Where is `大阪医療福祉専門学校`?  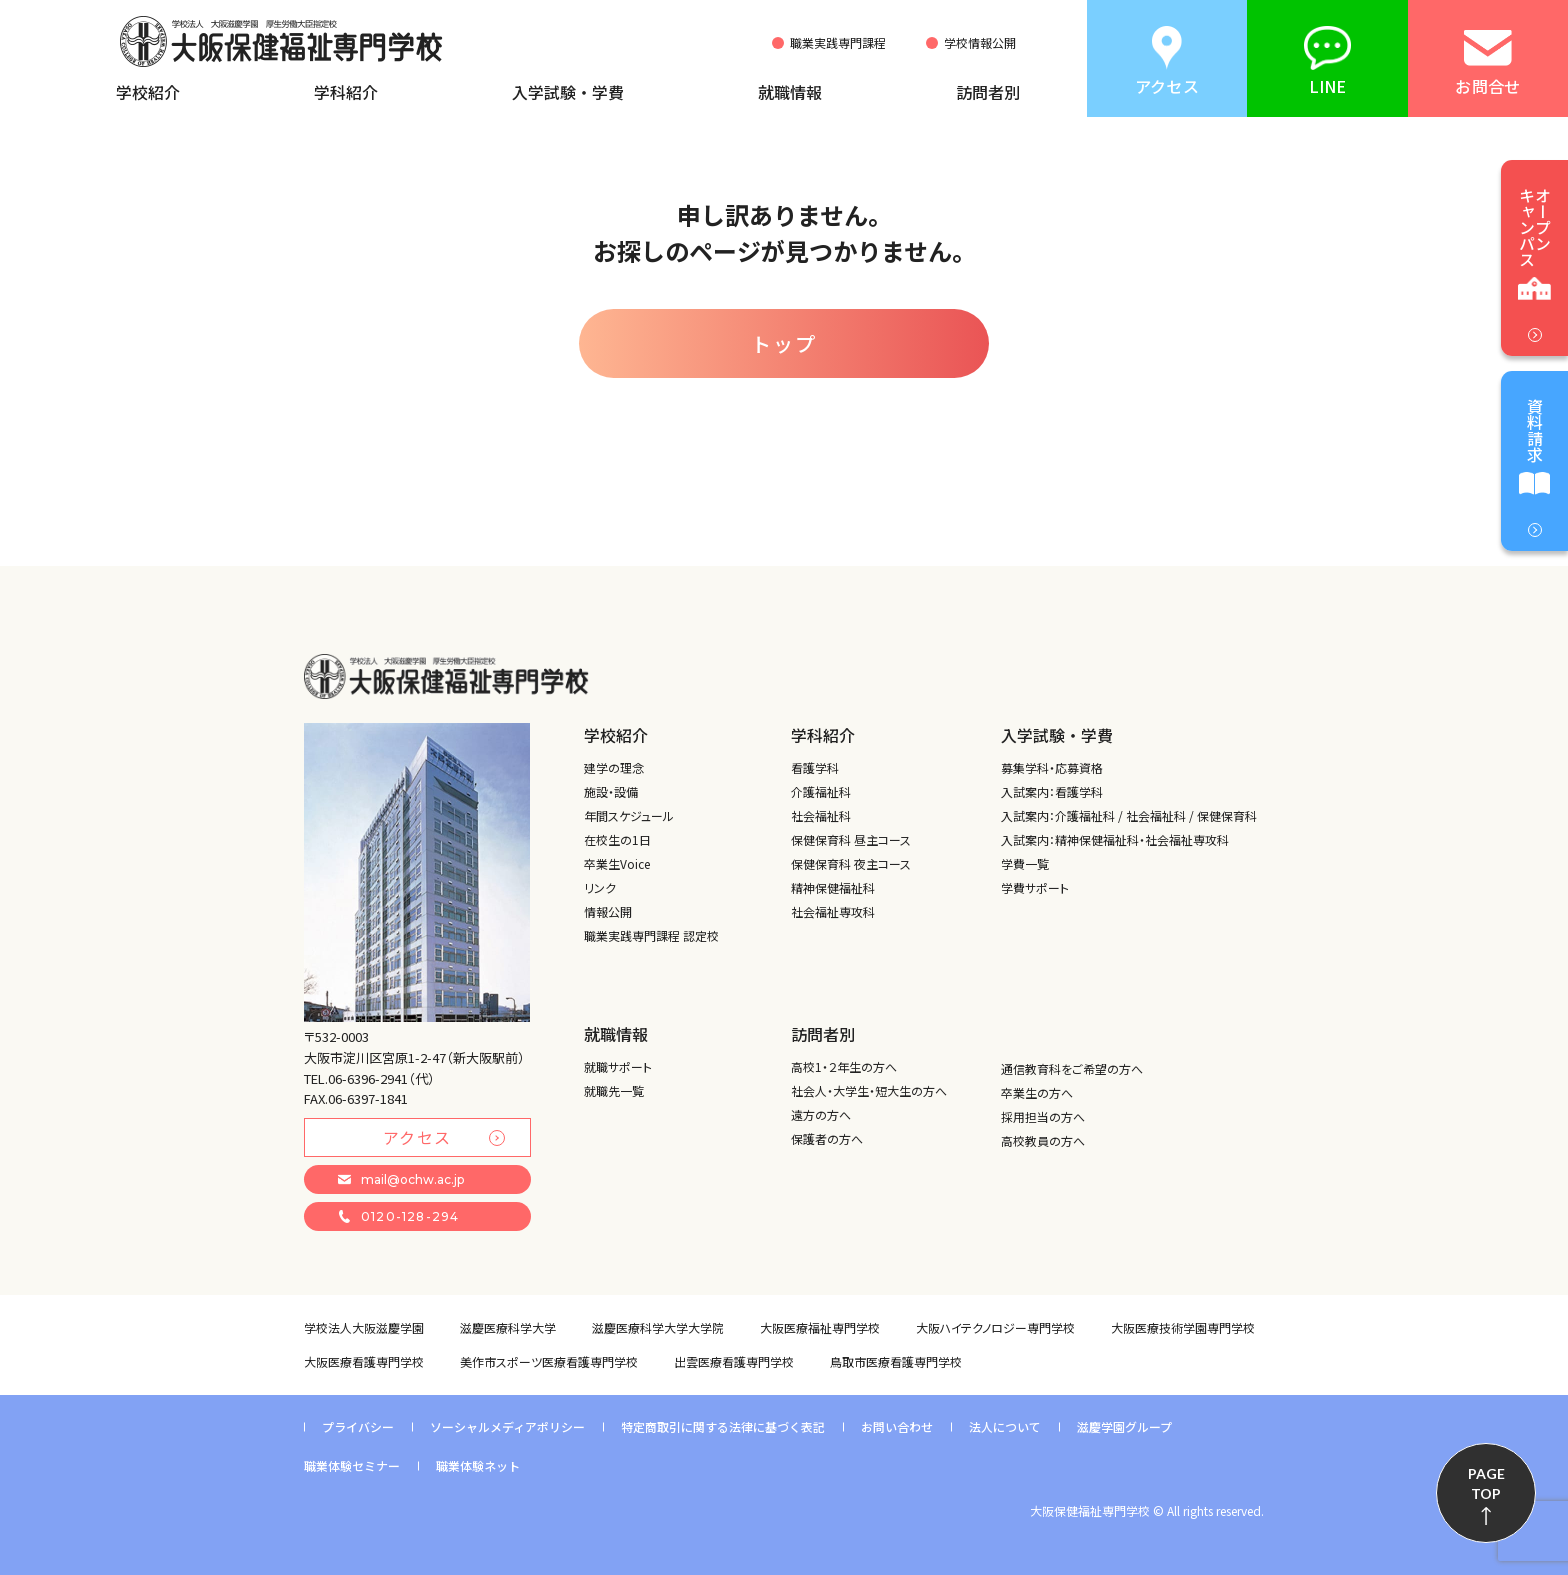
大阪医療福祉専門学校 is located at coordinates (820, 1327).